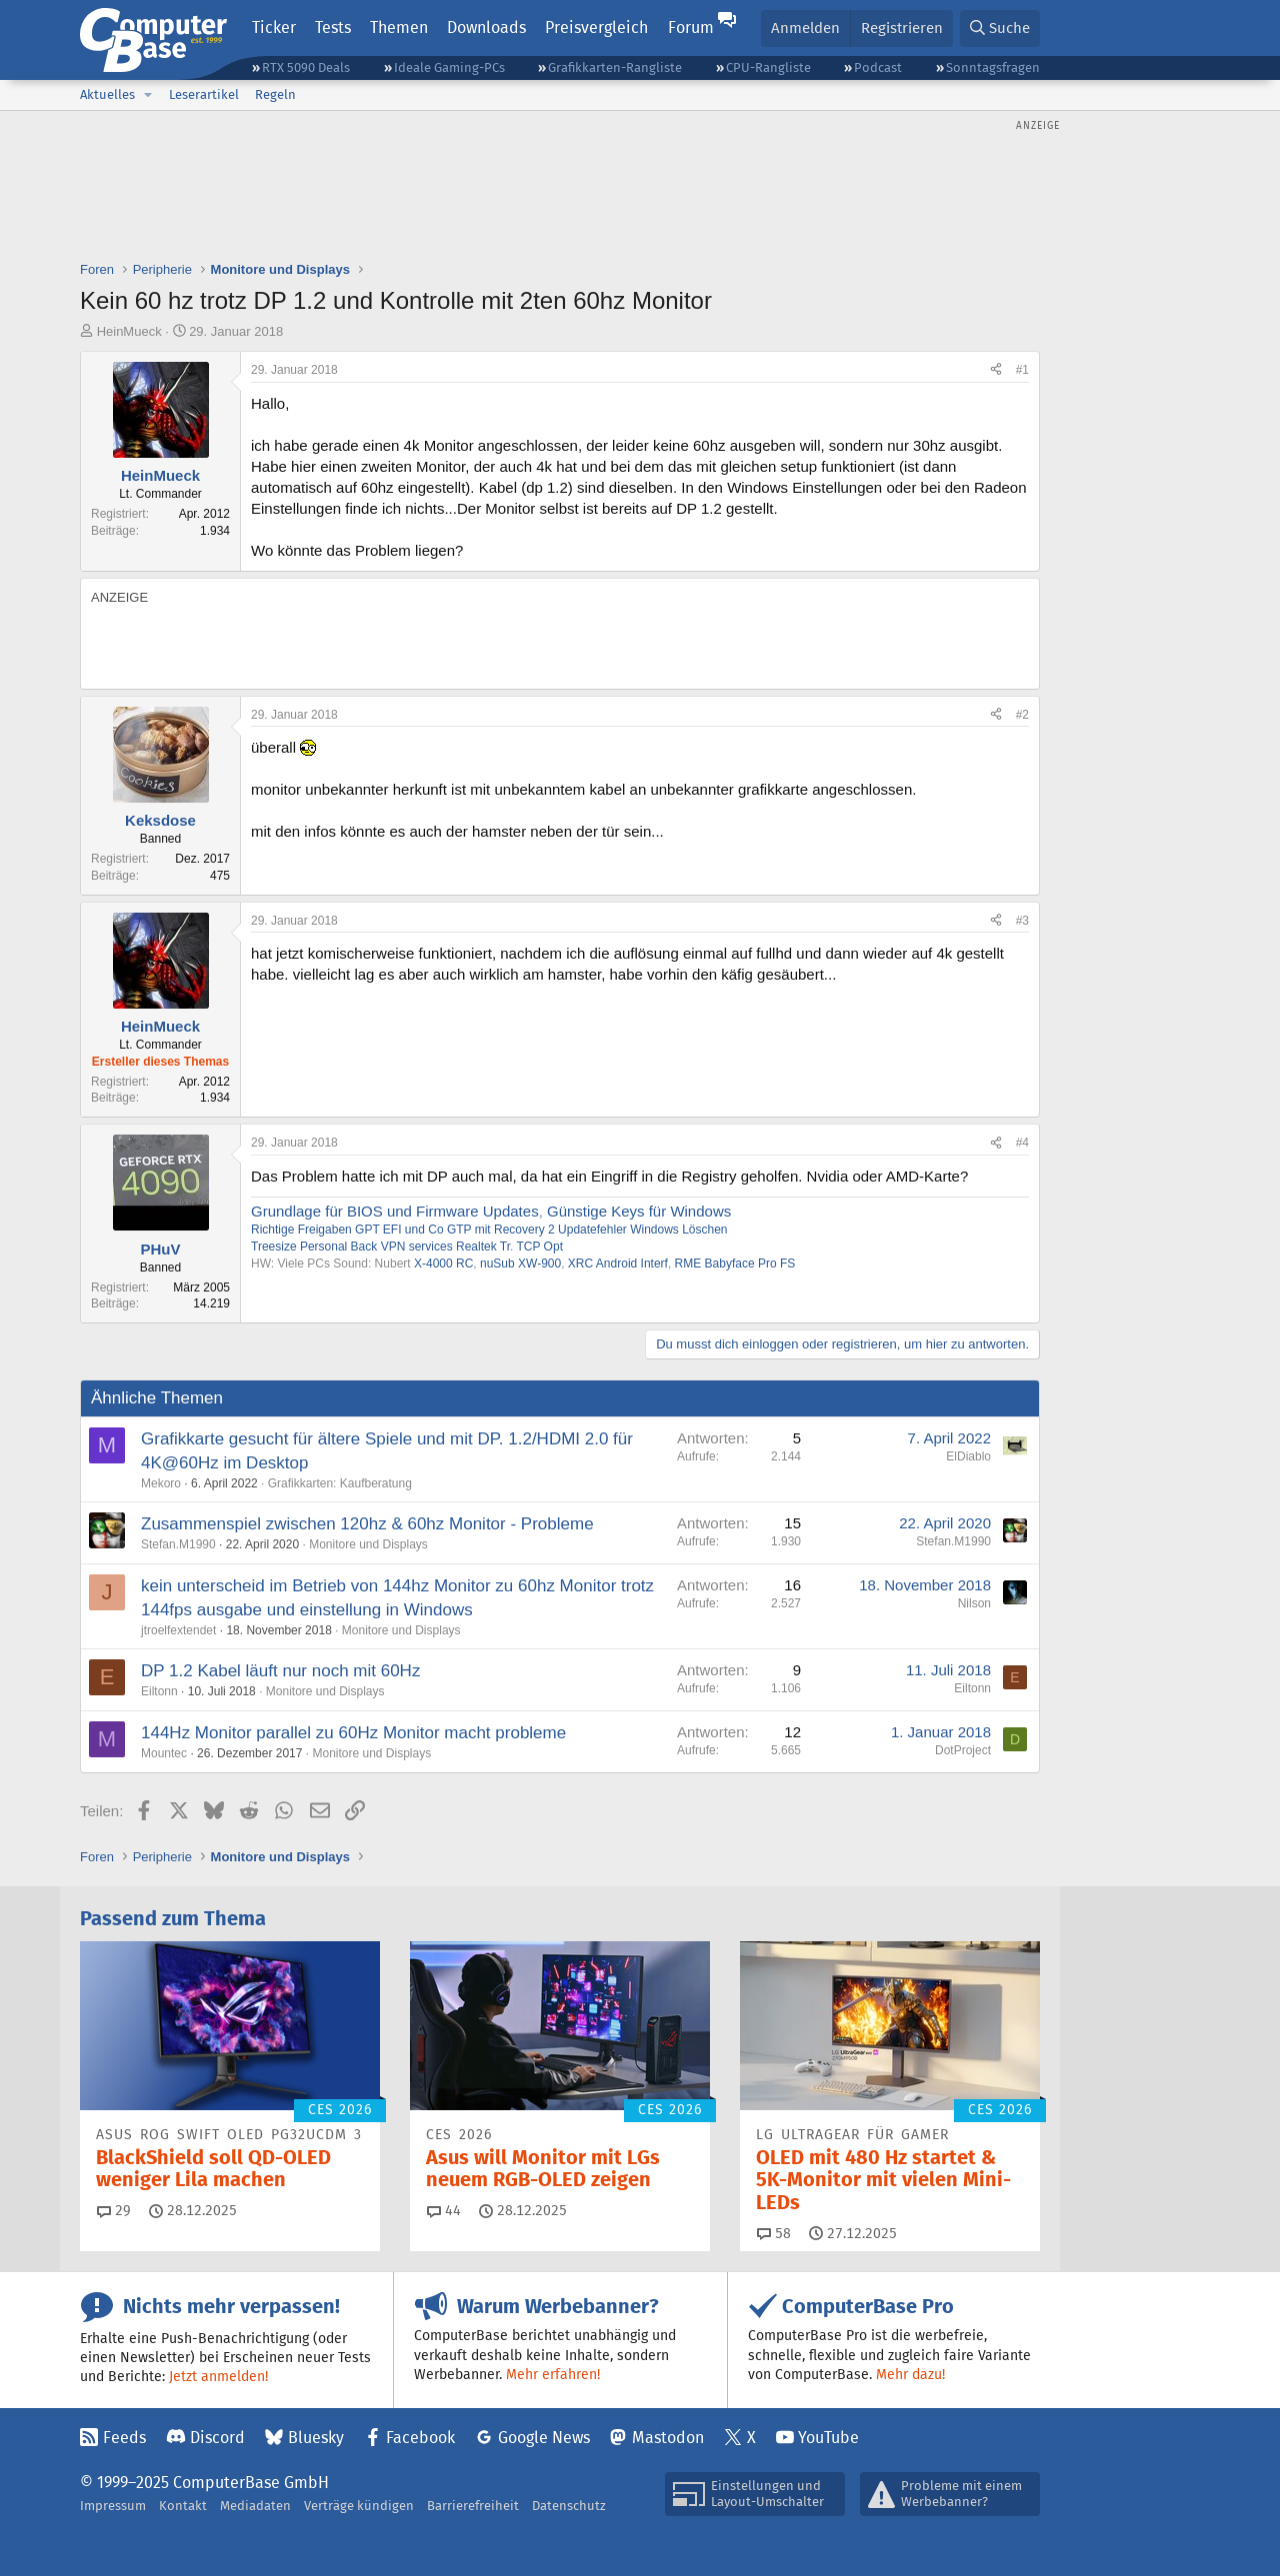 The image size is (1280, 2576). I want to click on Barrierefreiheit, so click(473, 2505).